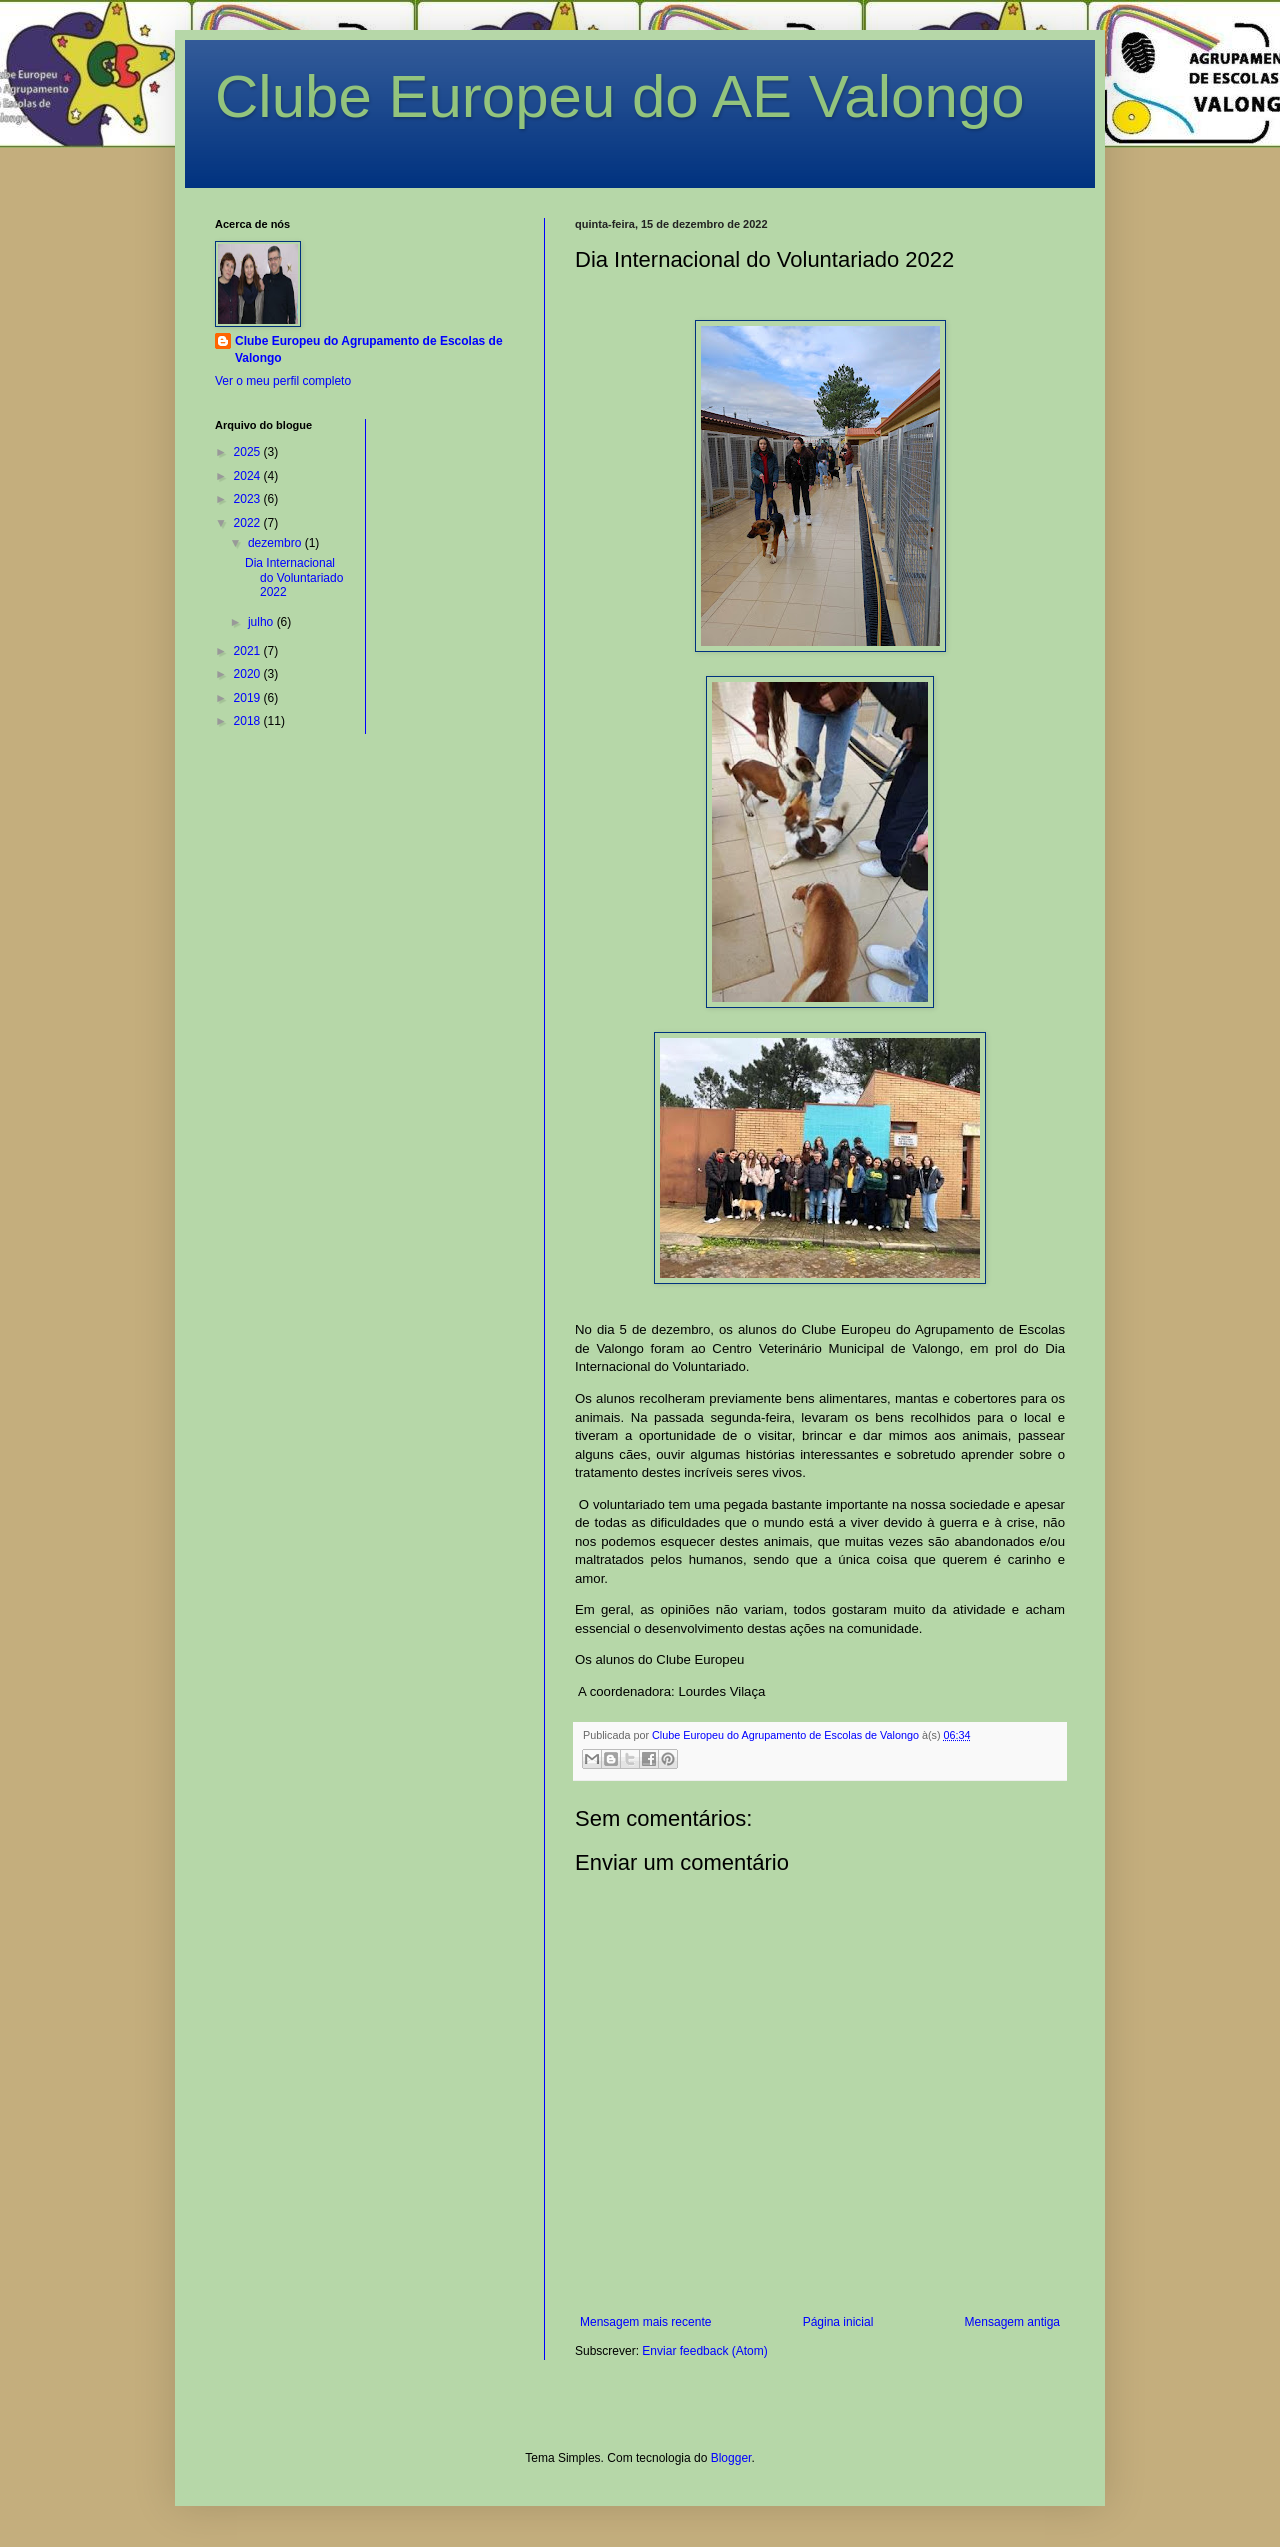 The image size is (1280, 2547). What do you see at coordinates (731, 2458) in the screenshot?
I see `Blogger` at bounding box center [731, 2458].